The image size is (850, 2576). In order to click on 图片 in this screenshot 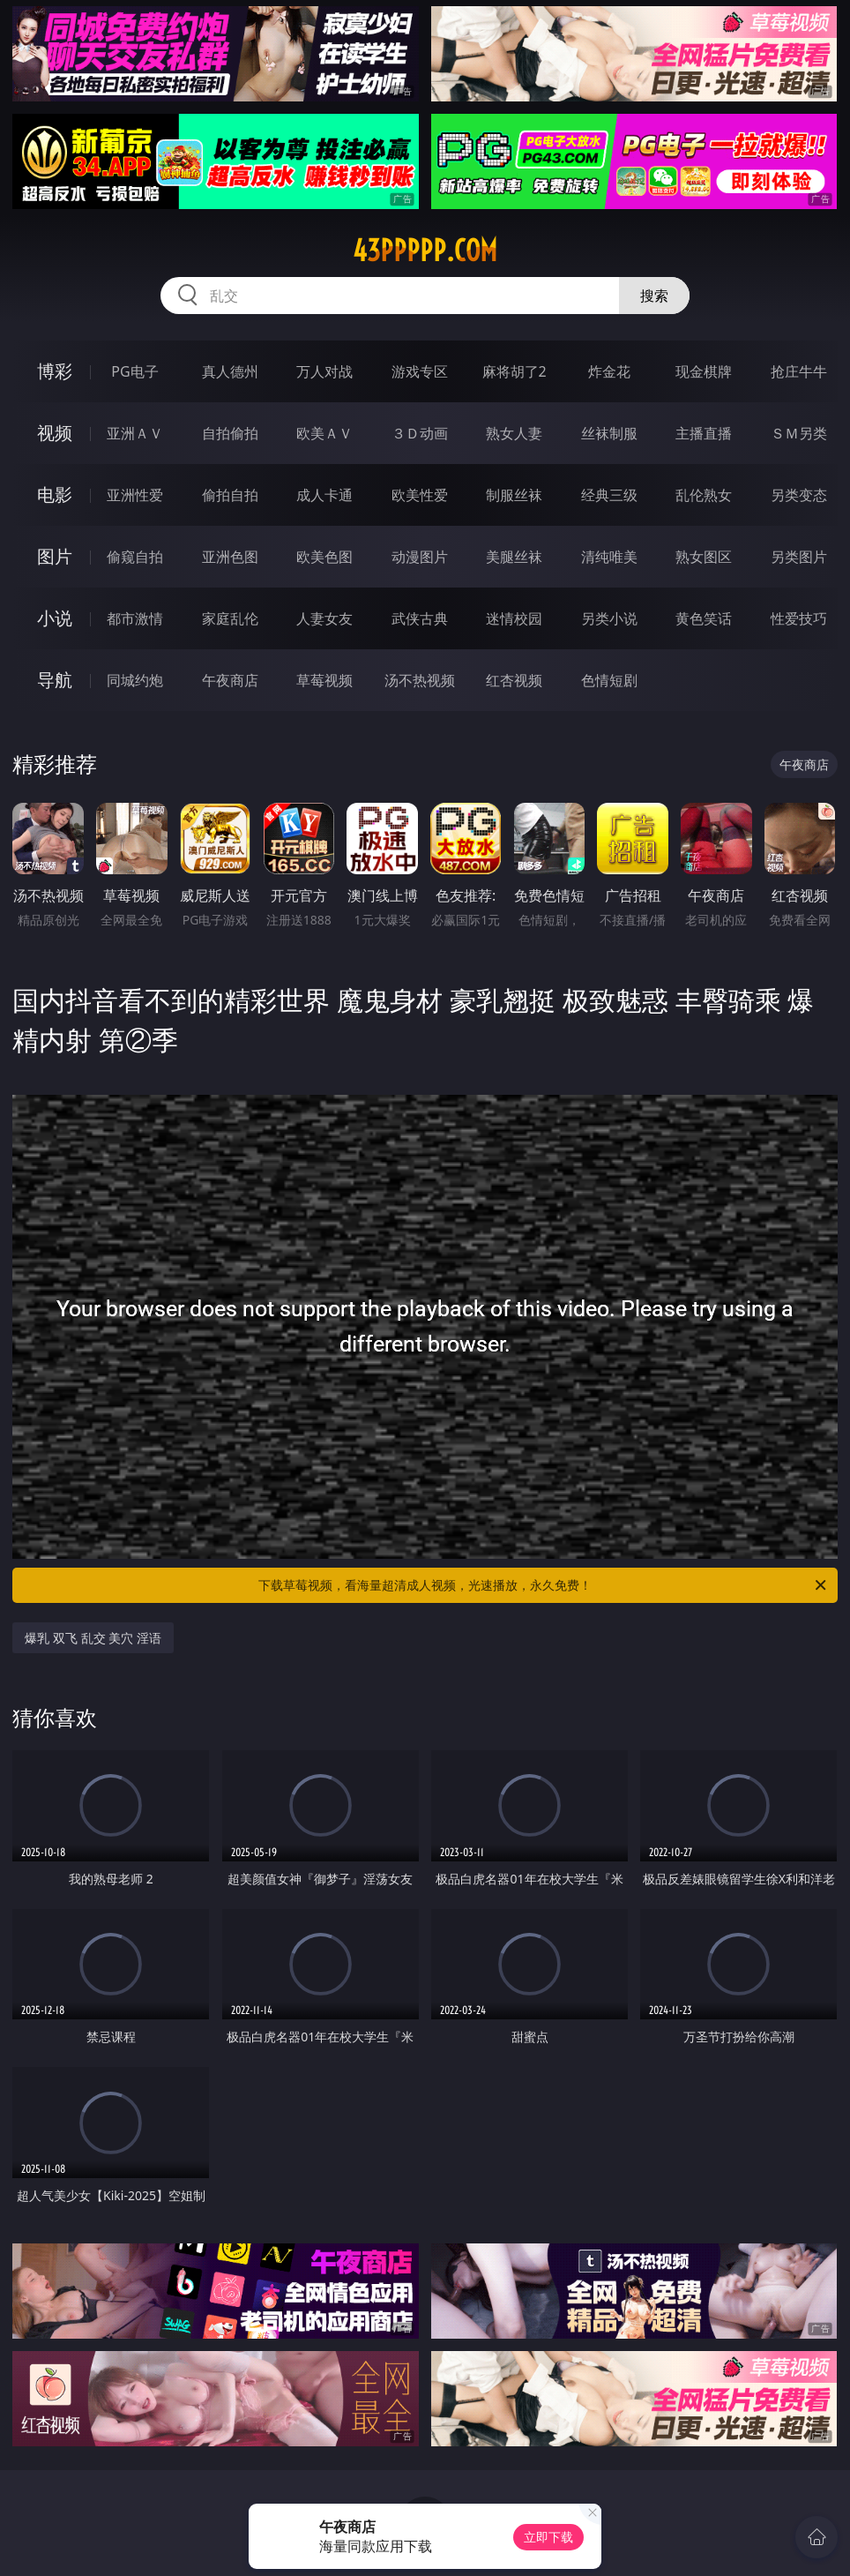, I will do `click(54, 556)`.